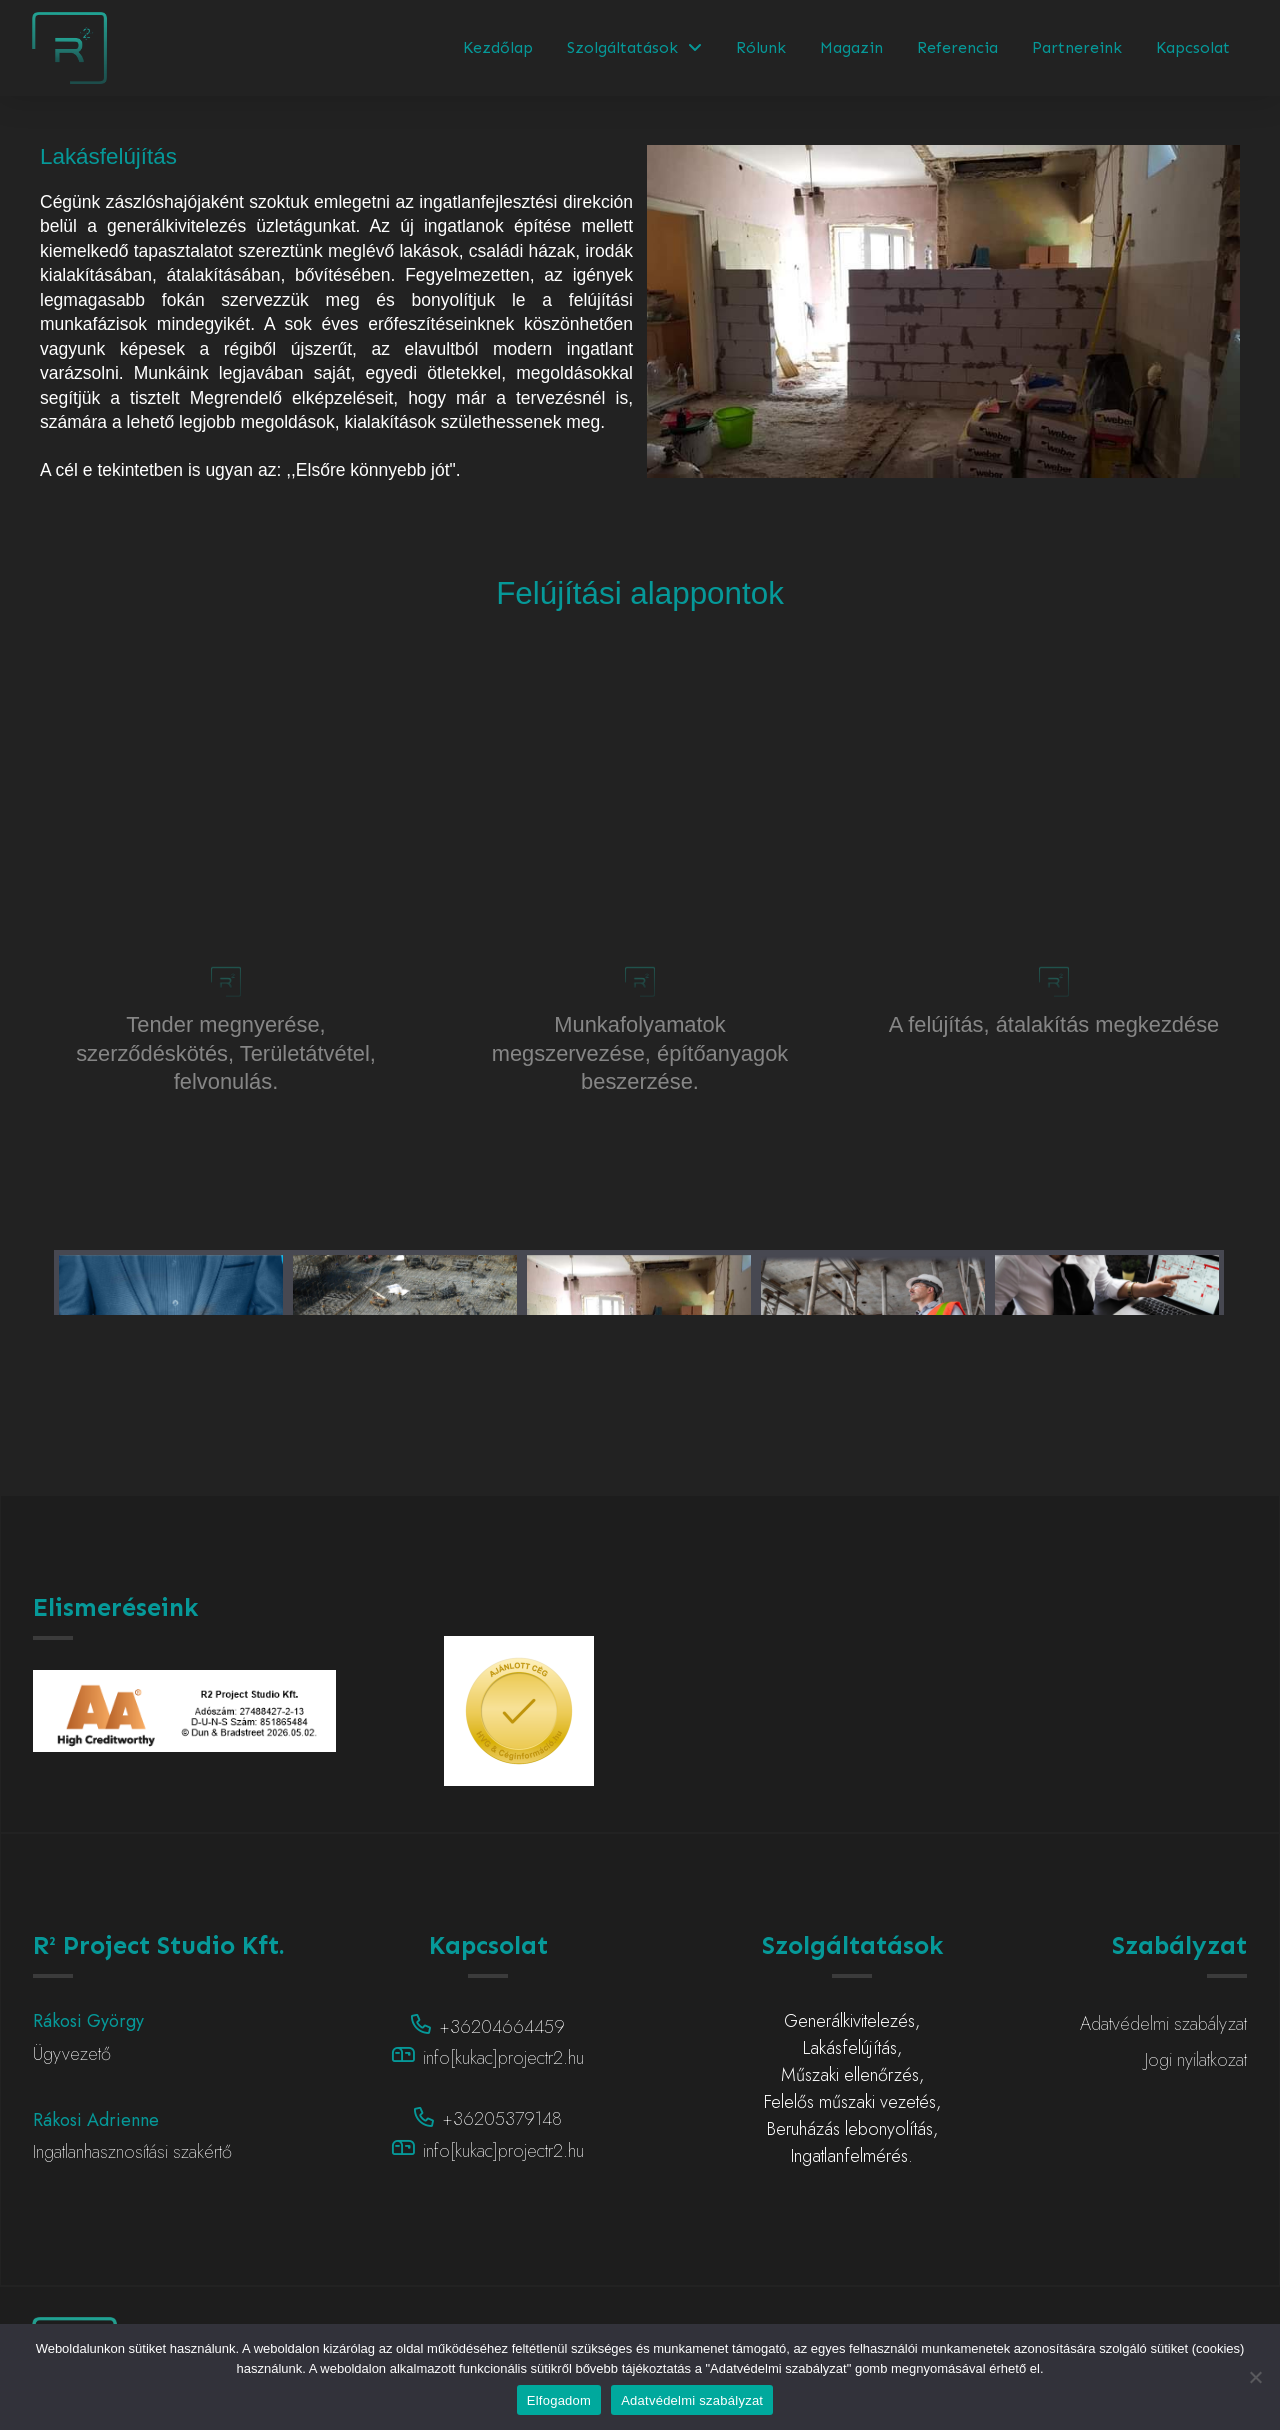 The width and height of the screenshot is (1280, 2430). I want to click on Ingatlanfelmérés., so click(852, 2156).